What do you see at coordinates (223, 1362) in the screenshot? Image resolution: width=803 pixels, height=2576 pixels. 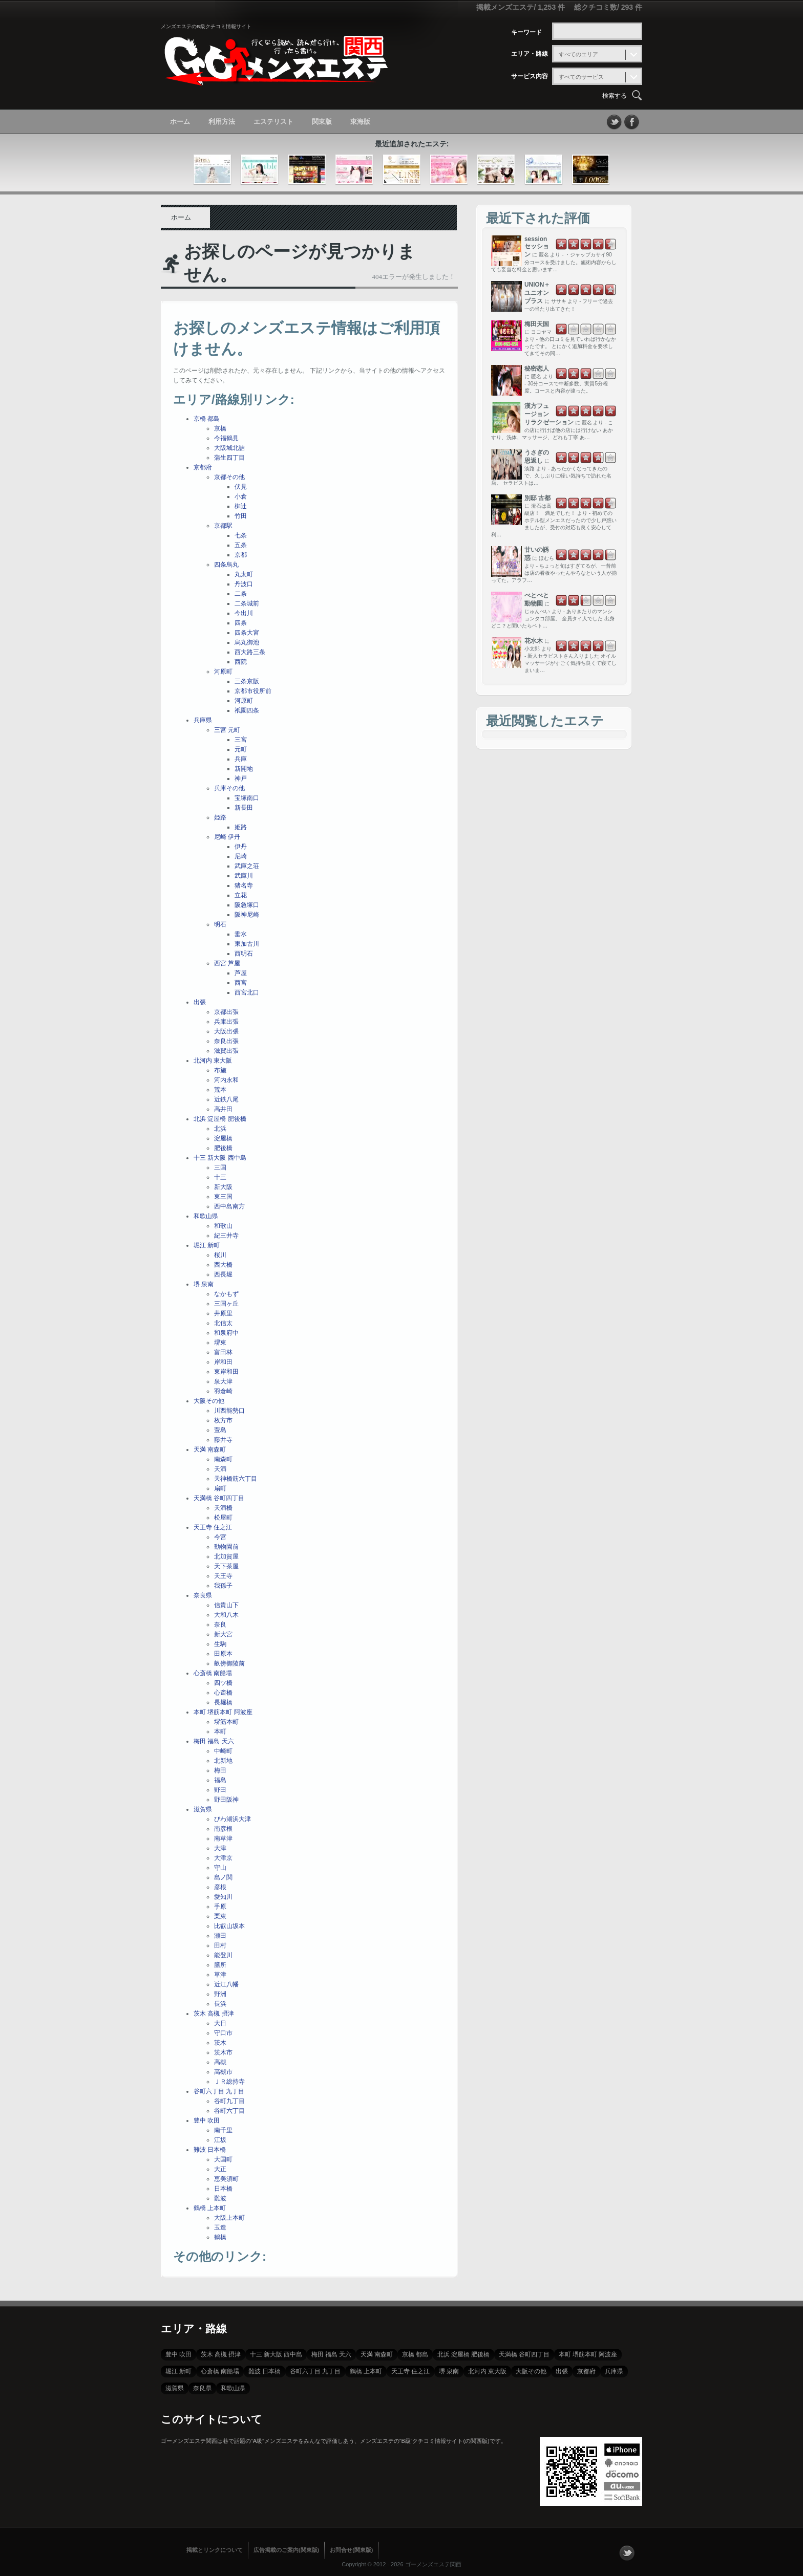 I see `岸和田` at bounding box center [223, 1362].